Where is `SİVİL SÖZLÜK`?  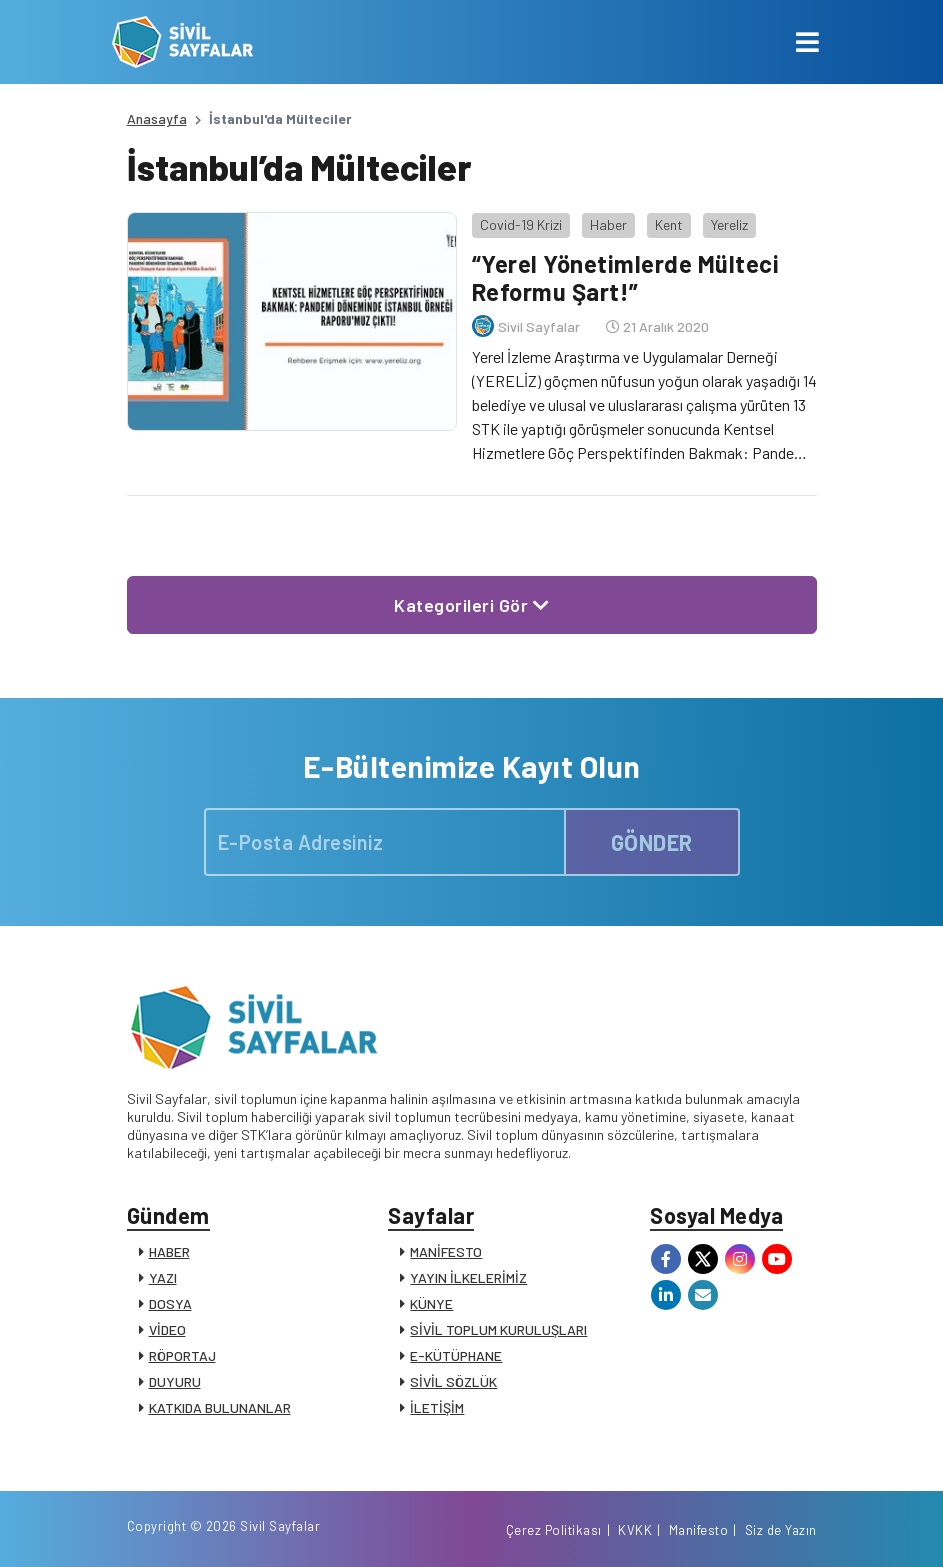
SİVİL SÖZLÜK is located at coordinates (453, 1381).